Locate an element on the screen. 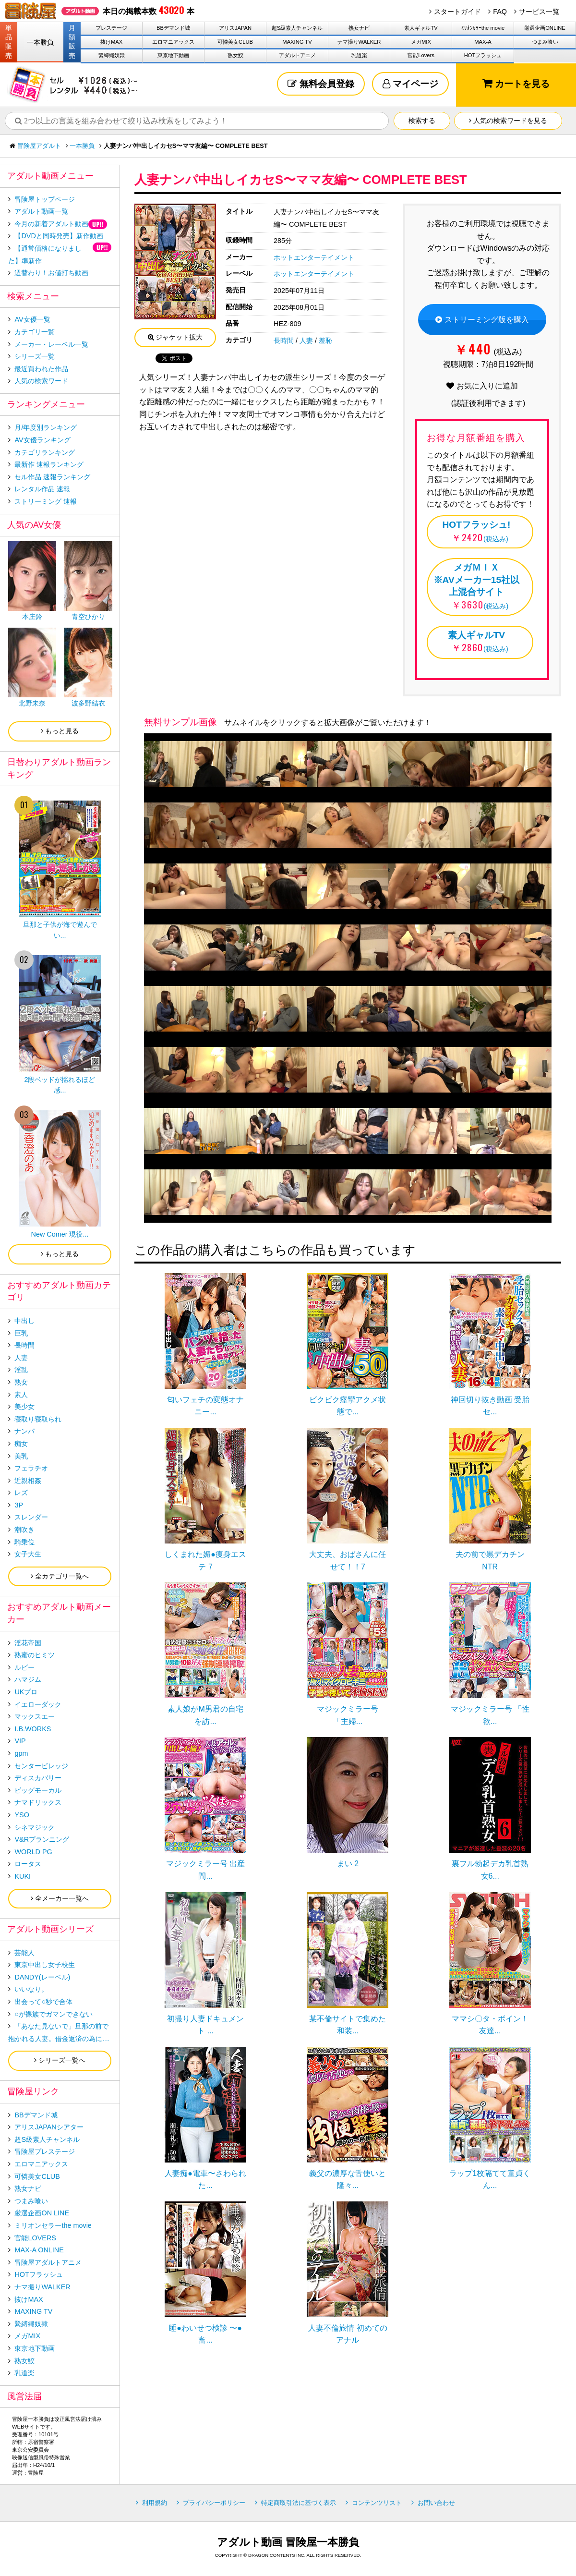  アダルトアニメ is located at coordinates (297, 55).